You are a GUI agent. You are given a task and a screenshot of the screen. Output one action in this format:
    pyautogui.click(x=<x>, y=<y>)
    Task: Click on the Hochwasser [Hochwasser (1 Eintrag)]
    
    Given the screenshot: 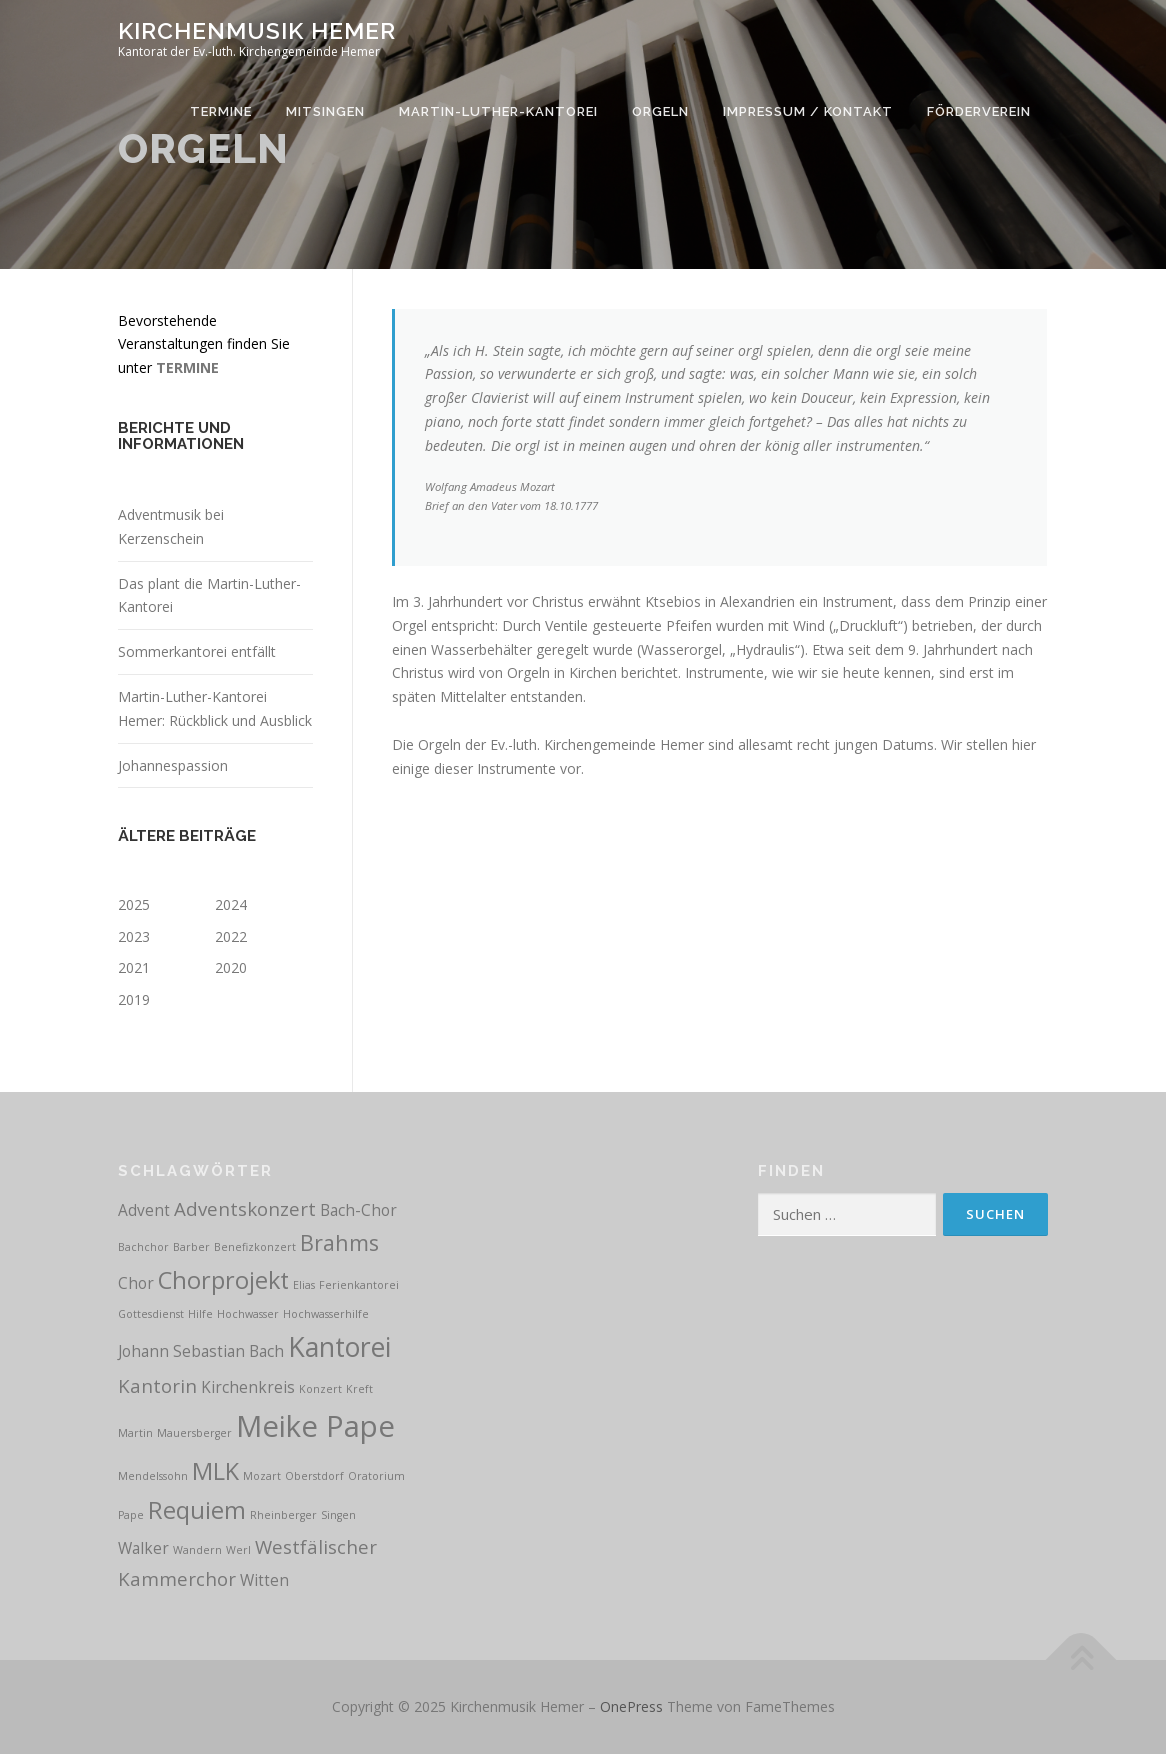 What is the action you would take?
    pyautogui.click(x=248, y=1314)
    